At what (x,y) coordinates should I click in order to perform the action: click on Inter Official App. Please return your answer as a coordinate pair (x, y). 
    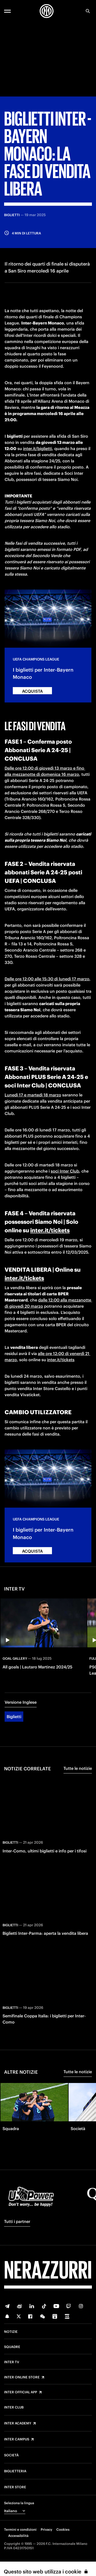
    Looking at the image, I should click on (20, 2392).